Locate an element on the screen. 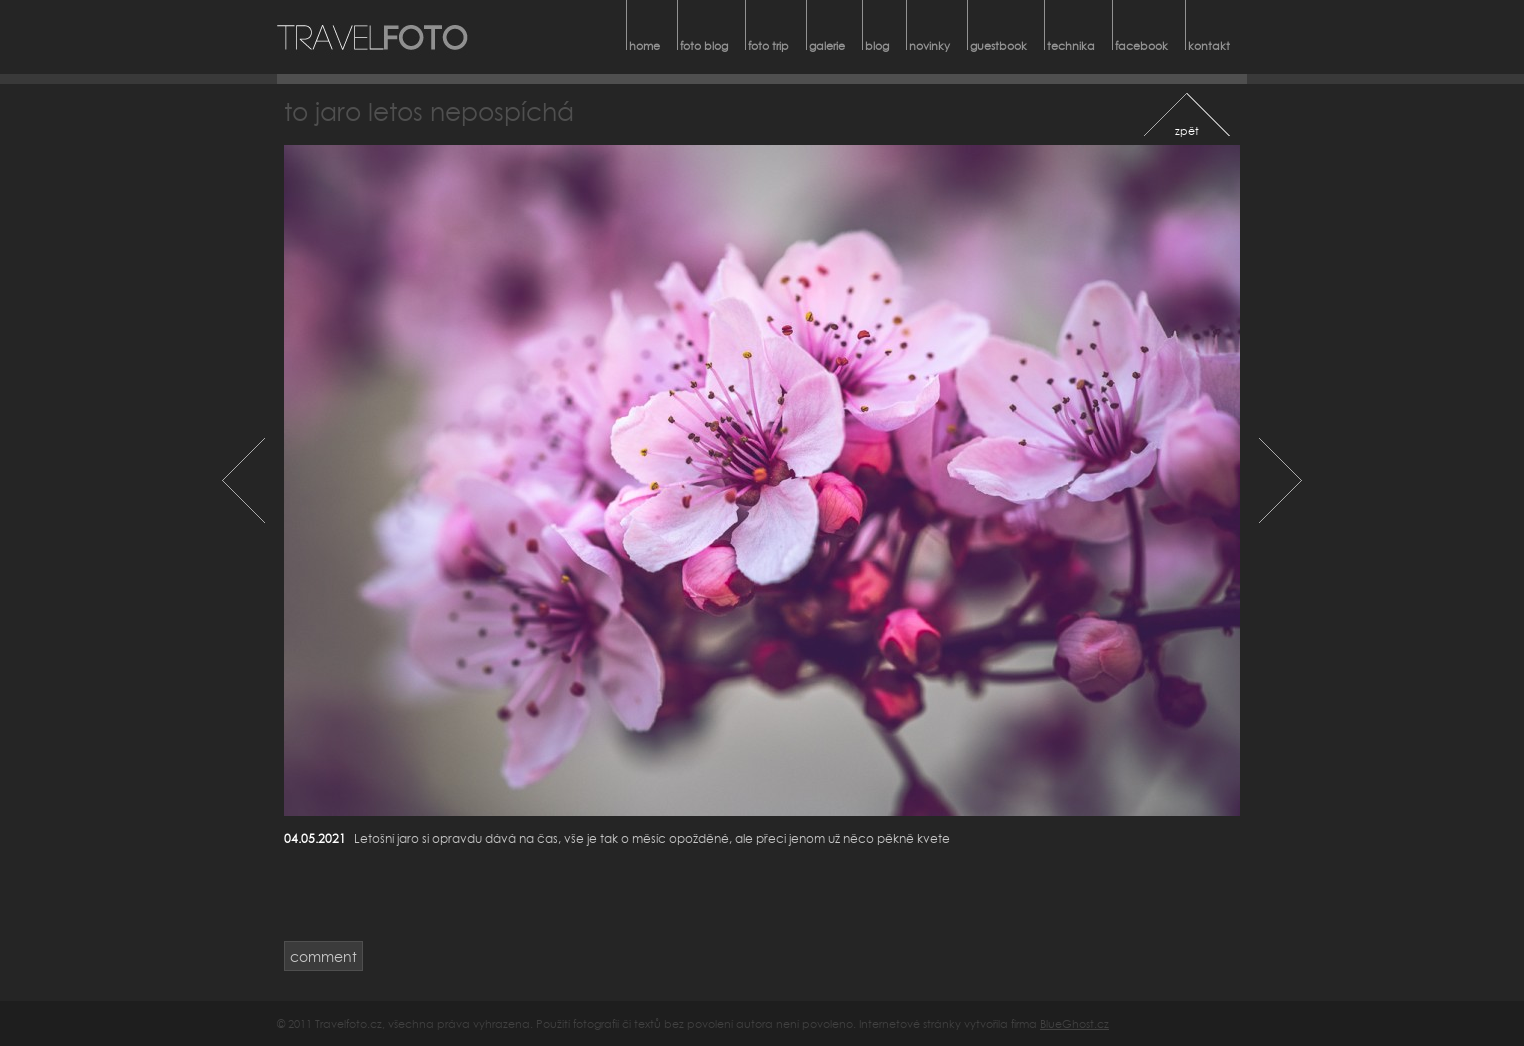 The image size is (1524, 1046). comment is located at coordinates (323, 956).